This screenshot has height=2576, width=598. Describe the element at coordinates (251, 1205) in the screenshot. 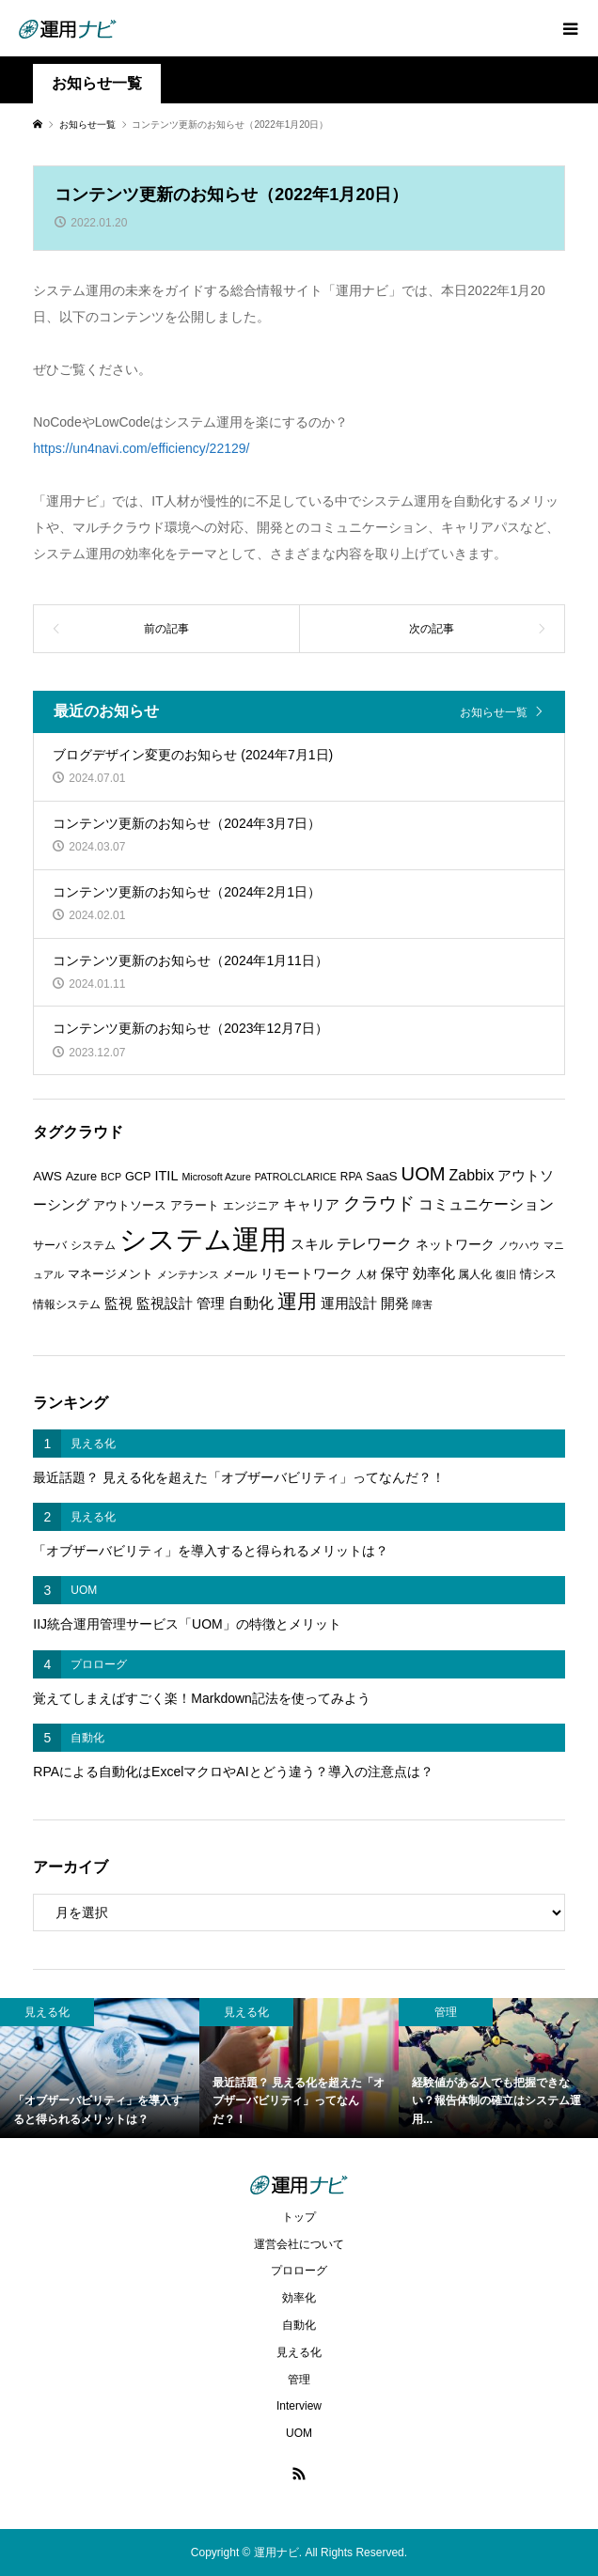

I see `エンジニア [エンジニア (6個の項目)]` at that location.